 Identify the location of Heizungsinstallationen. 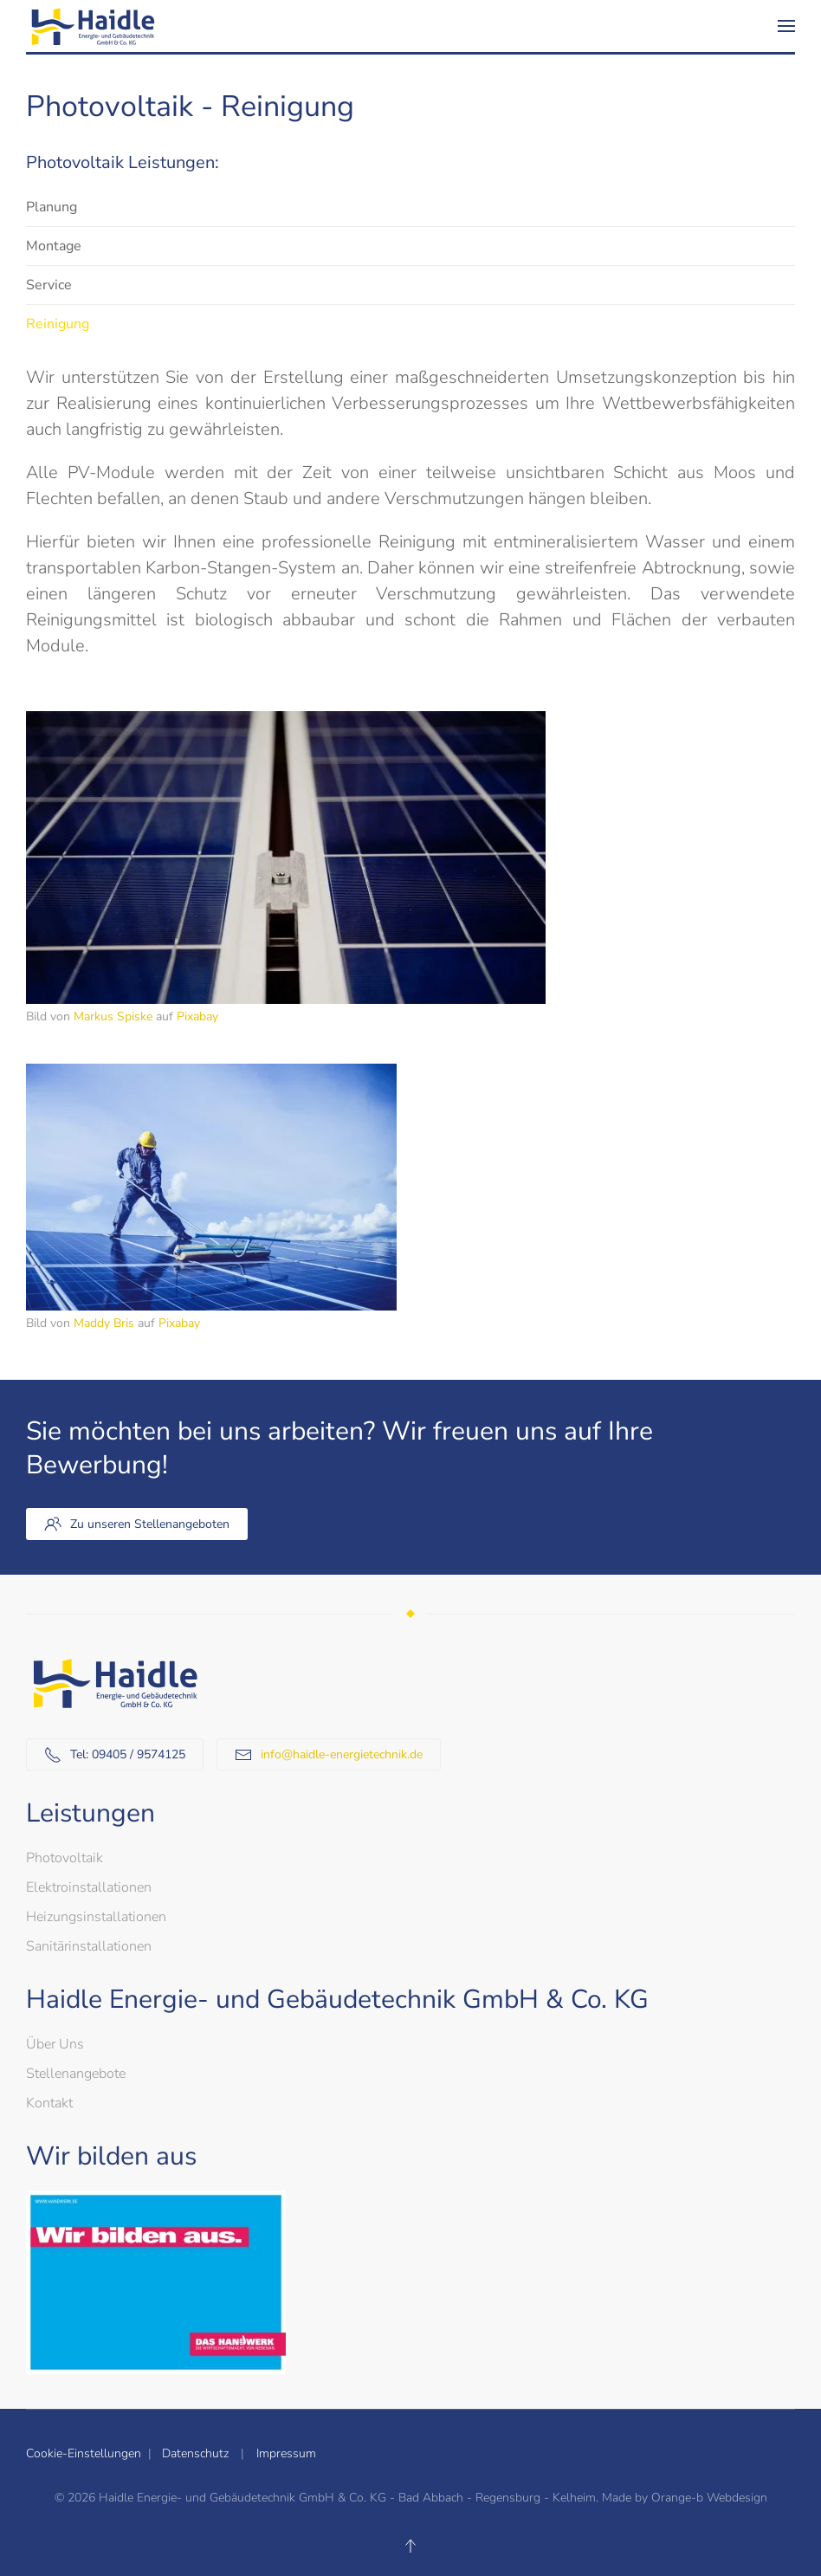
(96, 1916).